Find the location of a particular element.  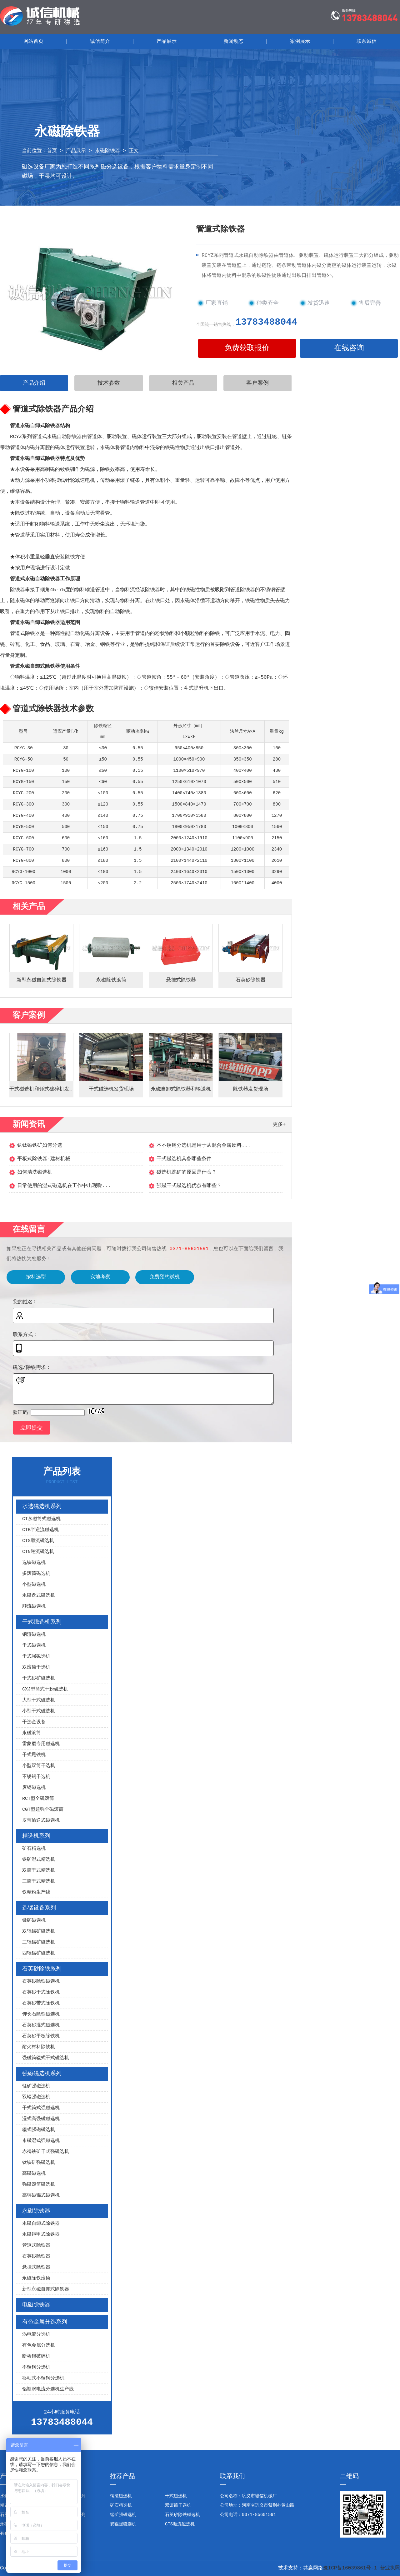

铝塑涡电流分选机生产线 is located at coordinates (48, 2389).